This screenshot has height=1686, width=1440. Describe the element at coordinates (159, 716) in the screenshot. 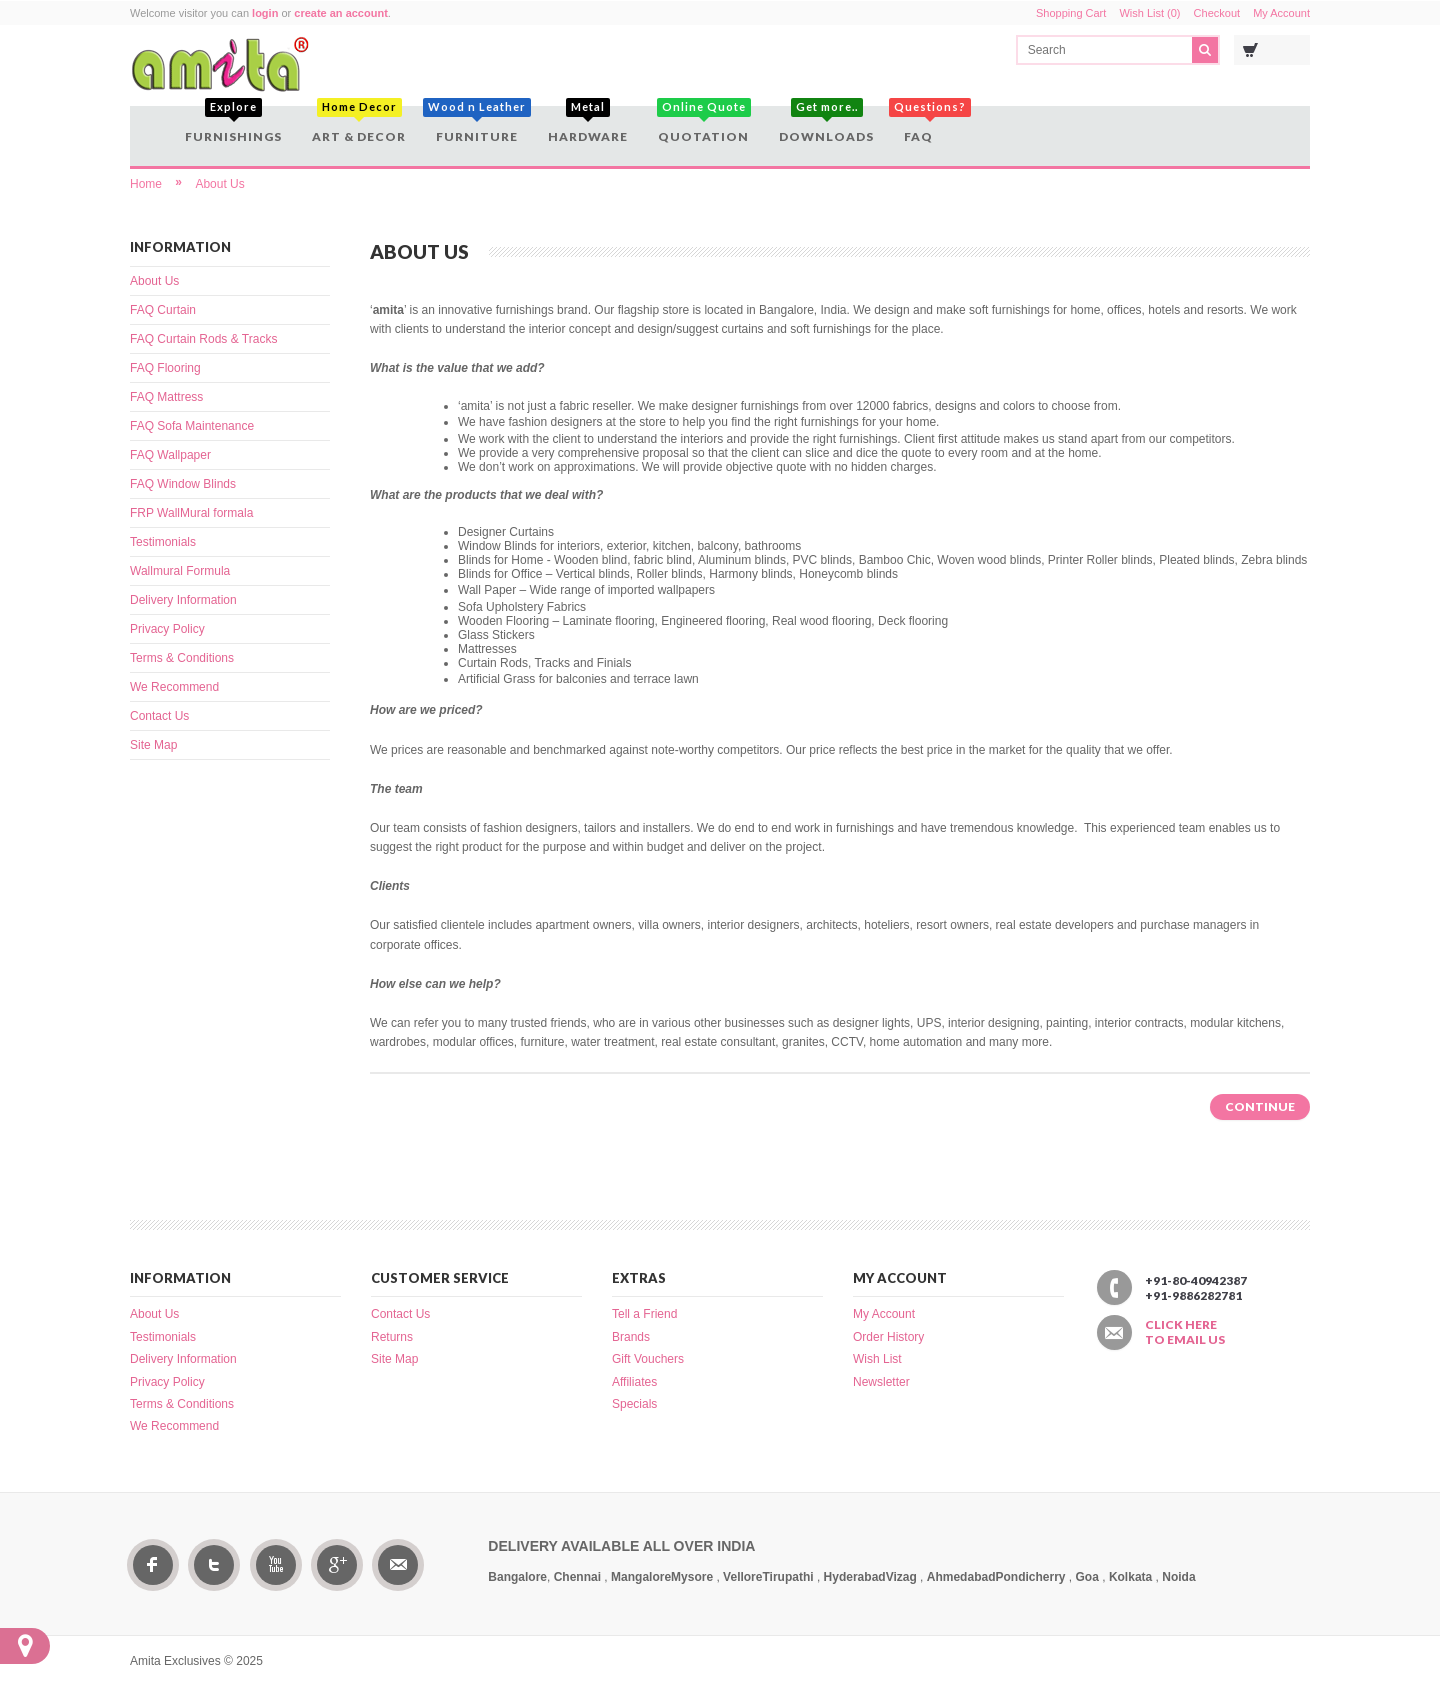

I see `Contact Us` at that location.